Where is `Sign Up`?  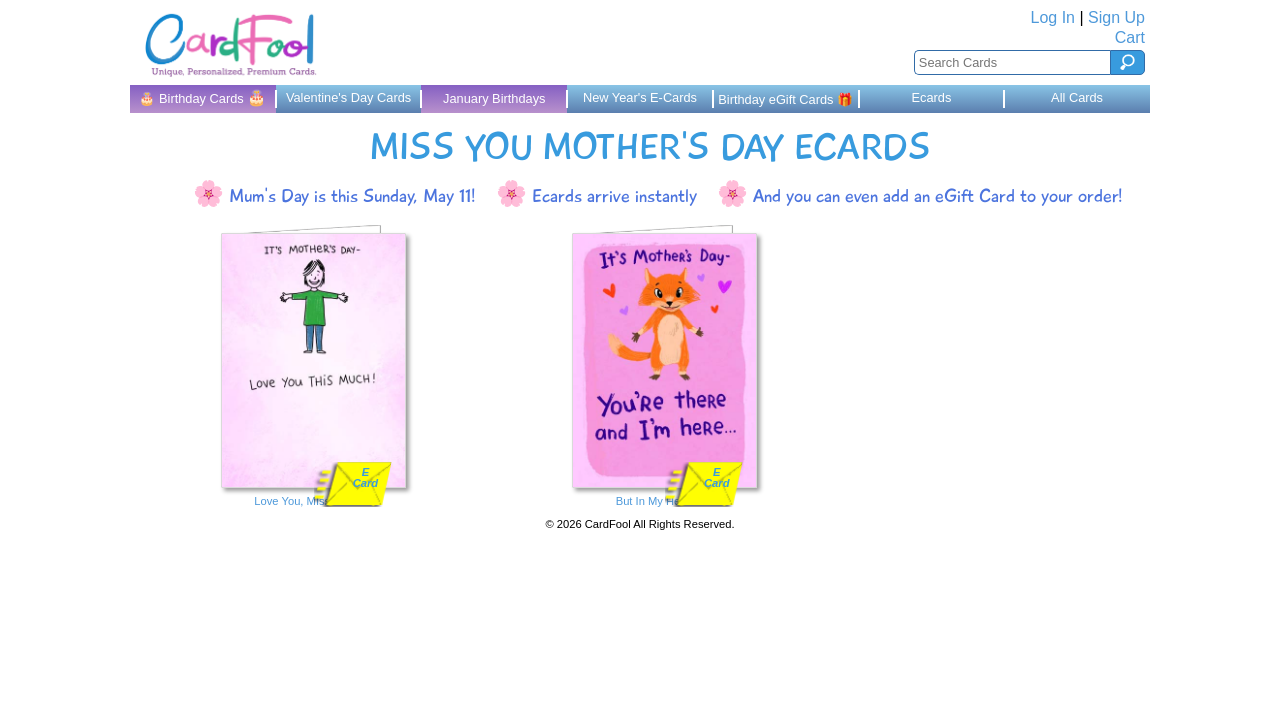 Sign Up is located at coordinates (1116, 17).